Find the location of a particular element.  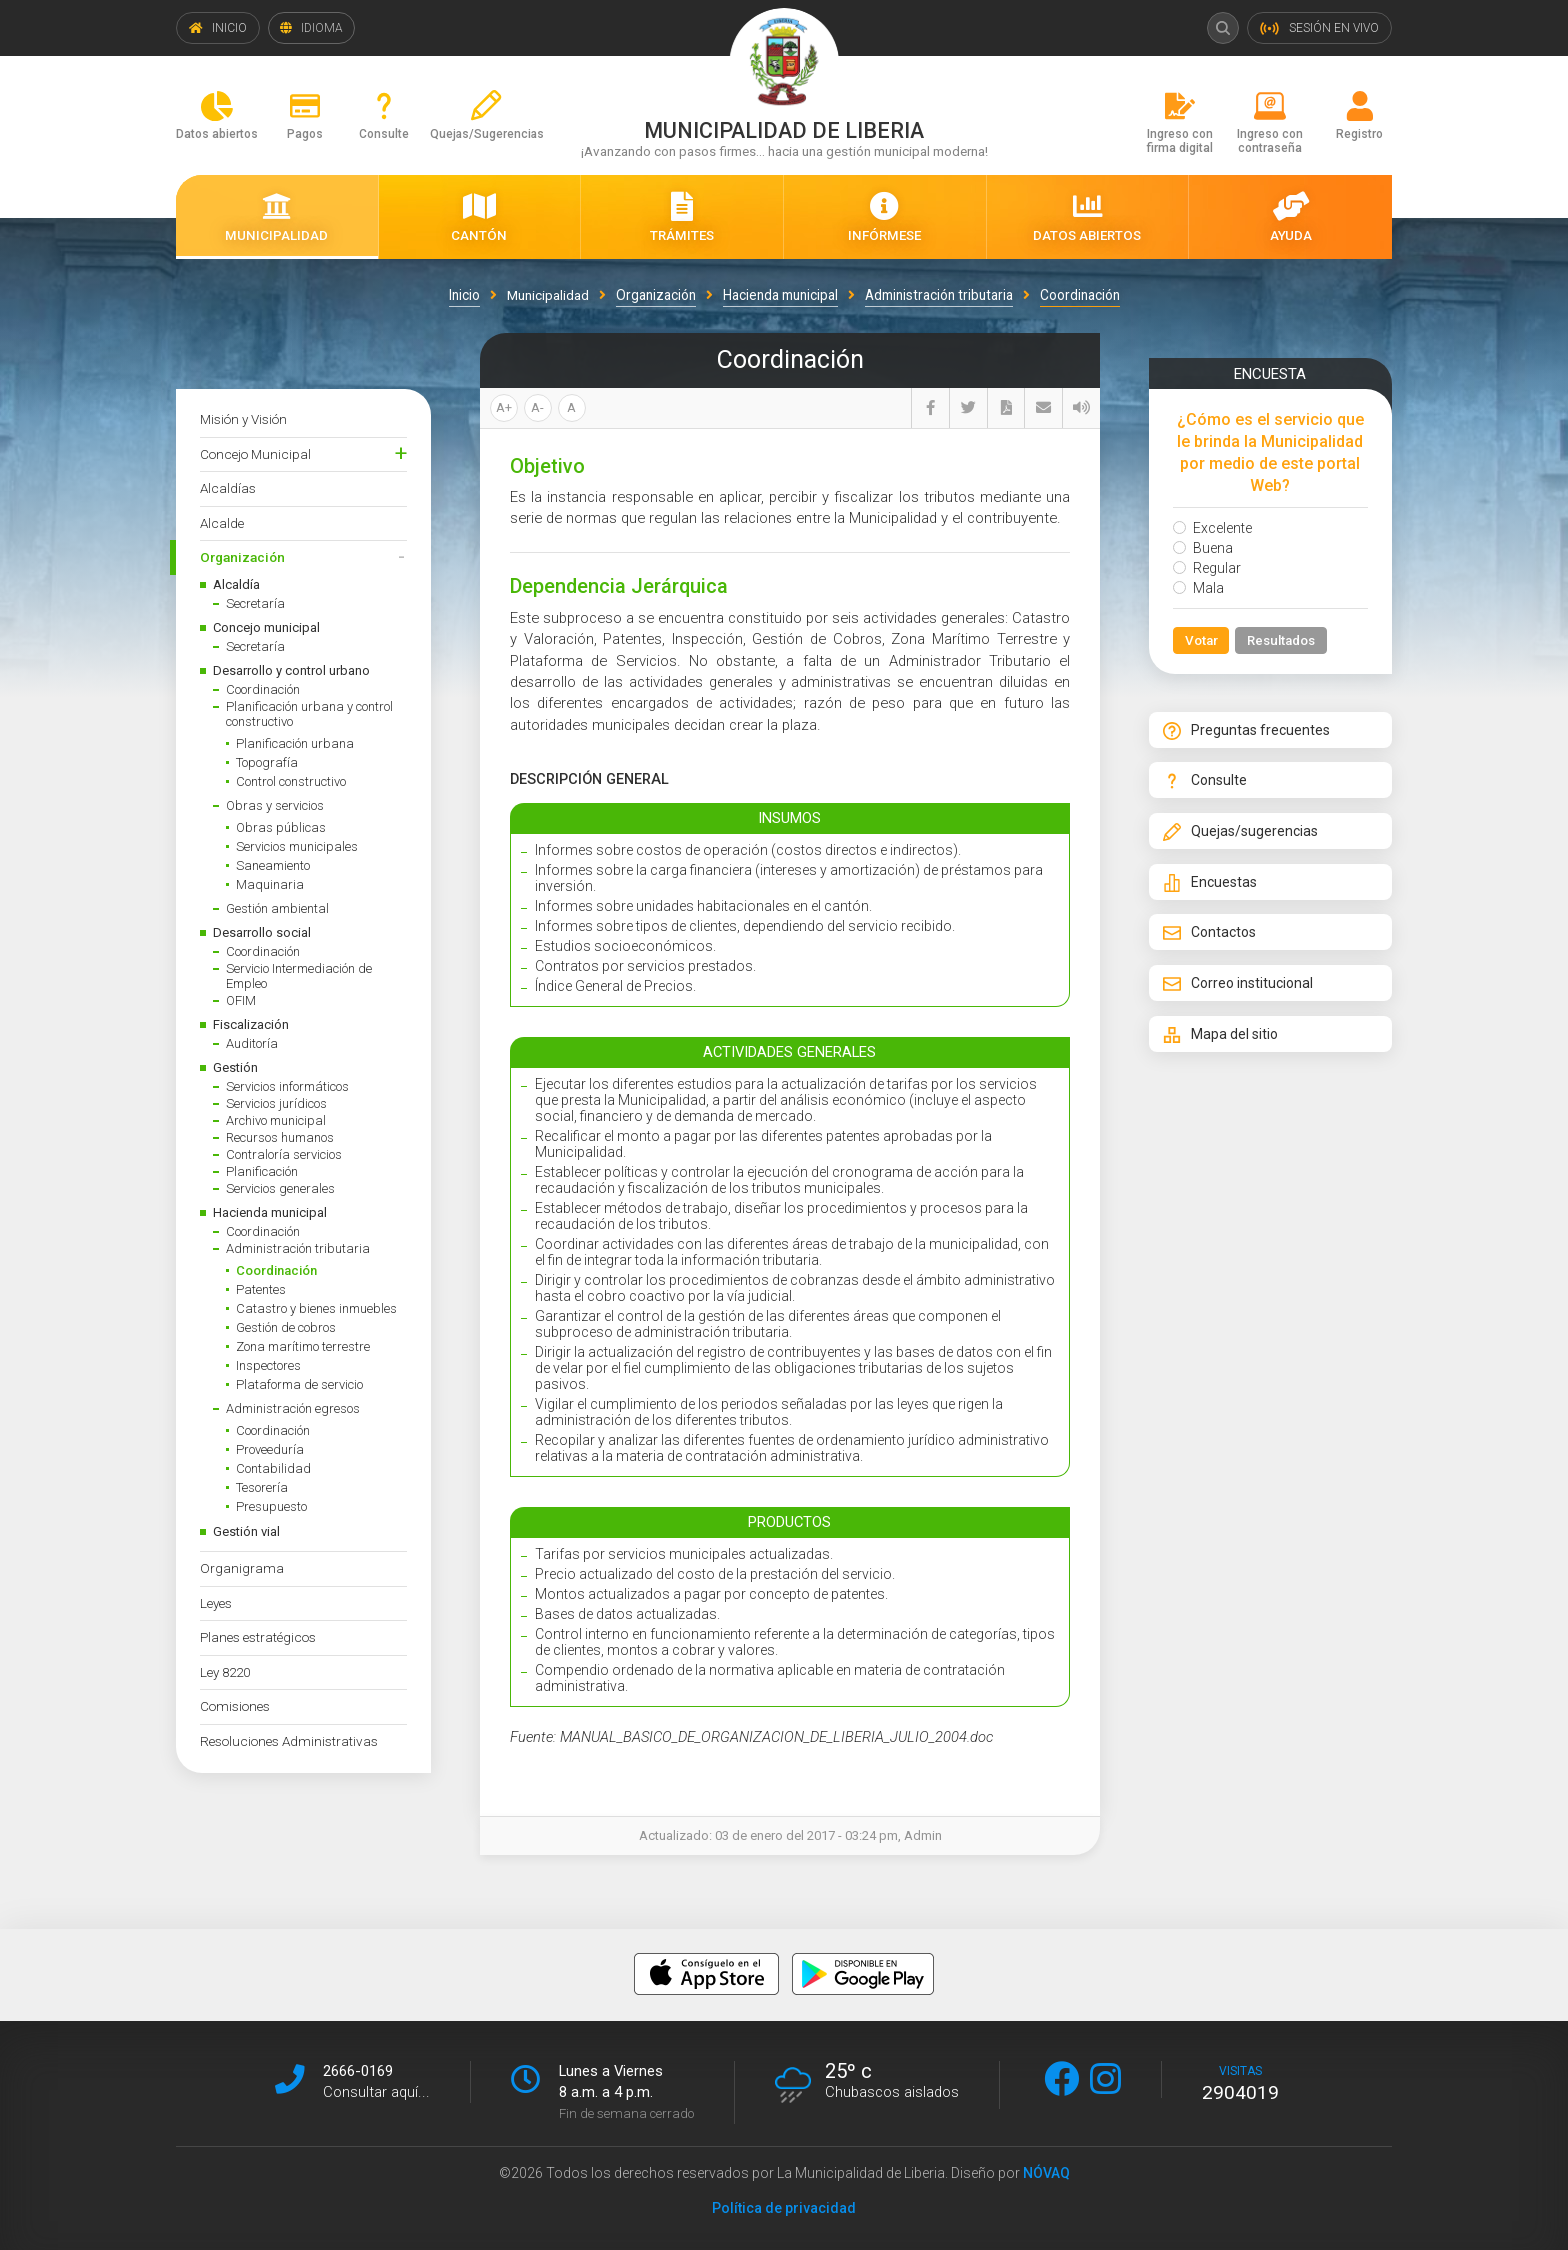

Gestión de cobros is located at coordinates (286, 1327).